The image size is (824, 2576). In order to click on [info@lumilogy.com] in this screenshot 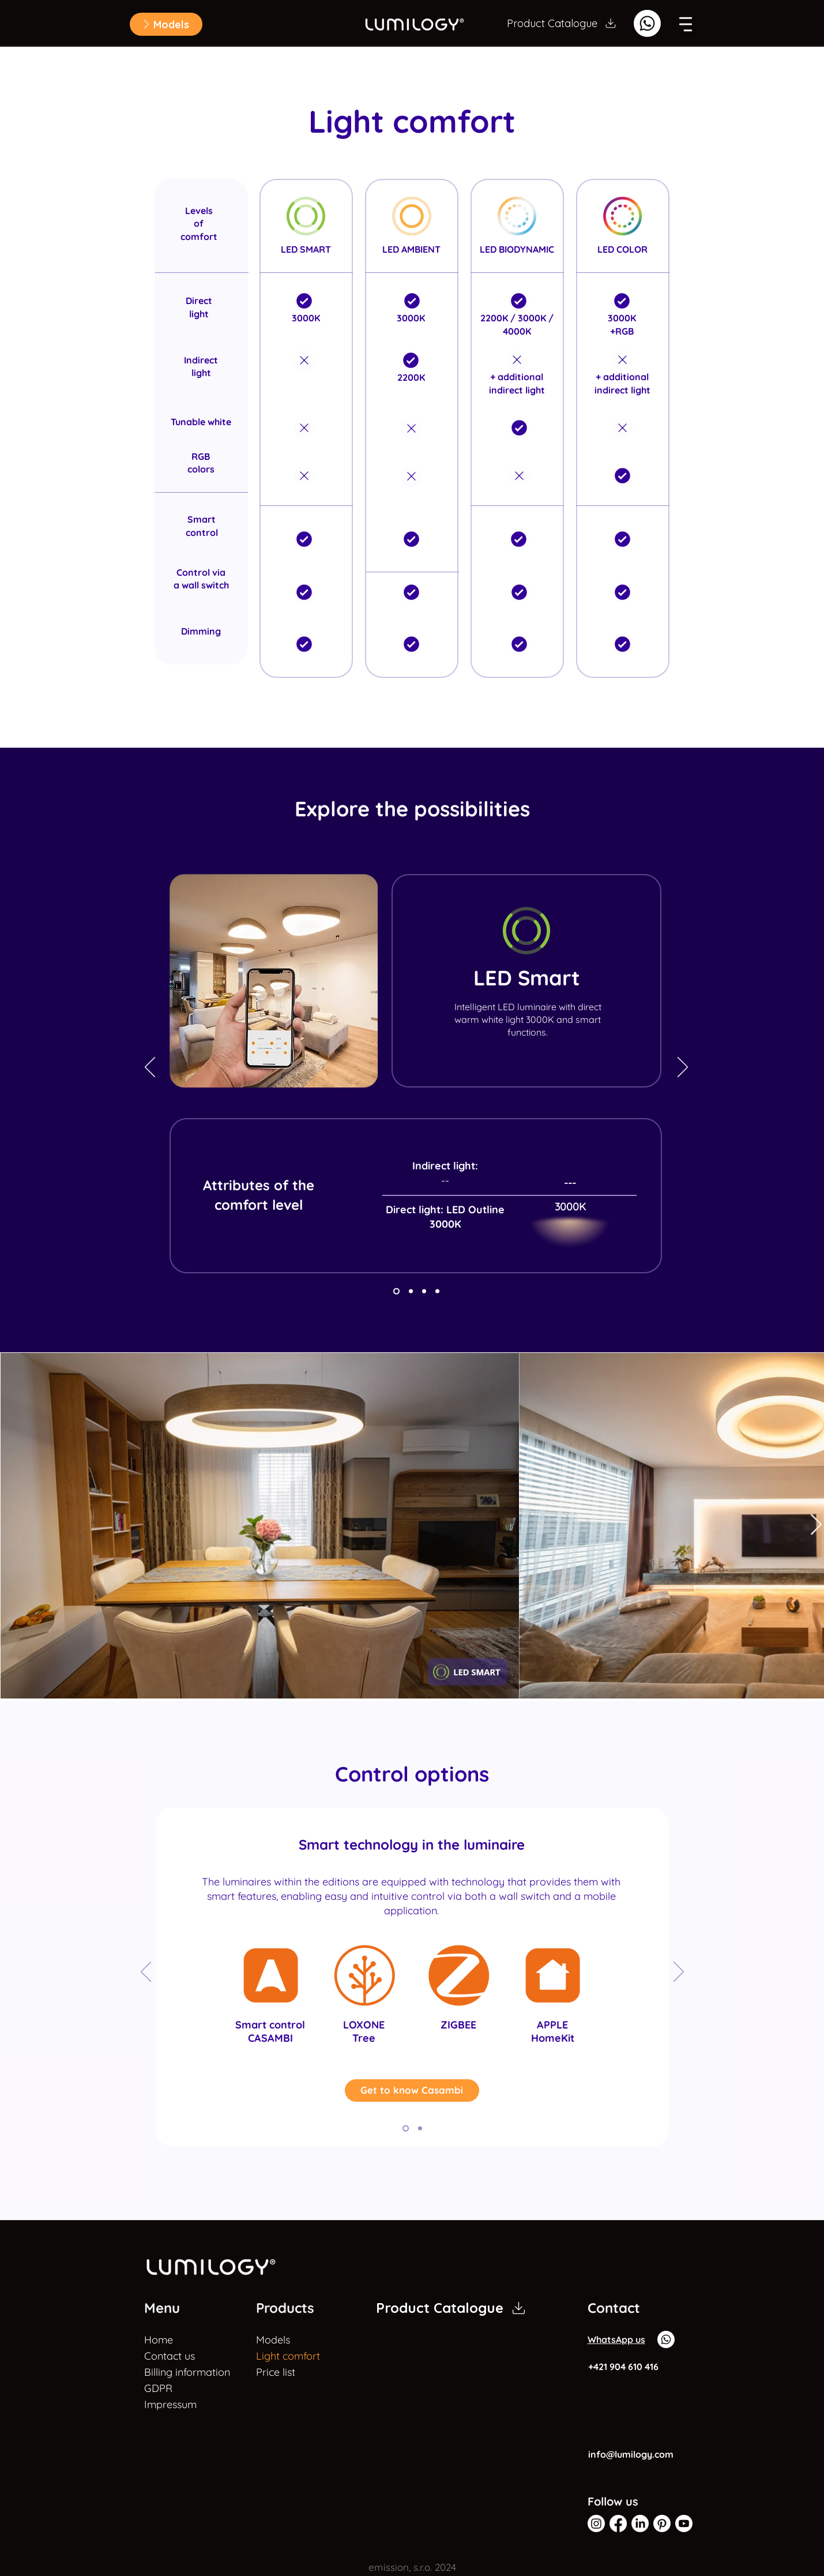, I will do `click(633, 2454)`.